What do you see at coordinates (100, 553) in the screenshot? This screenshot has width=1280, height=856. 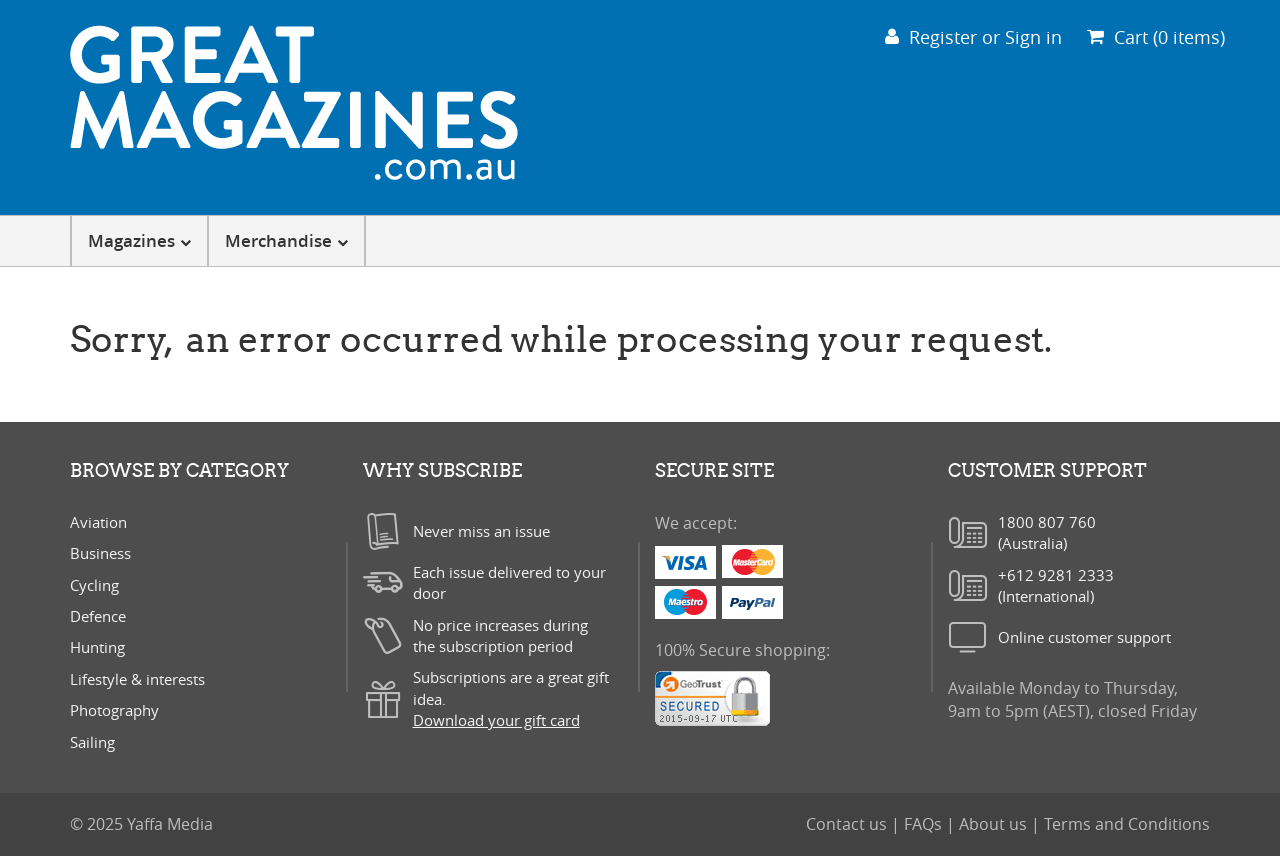 I see `Business` at bounding box center [100, 553].